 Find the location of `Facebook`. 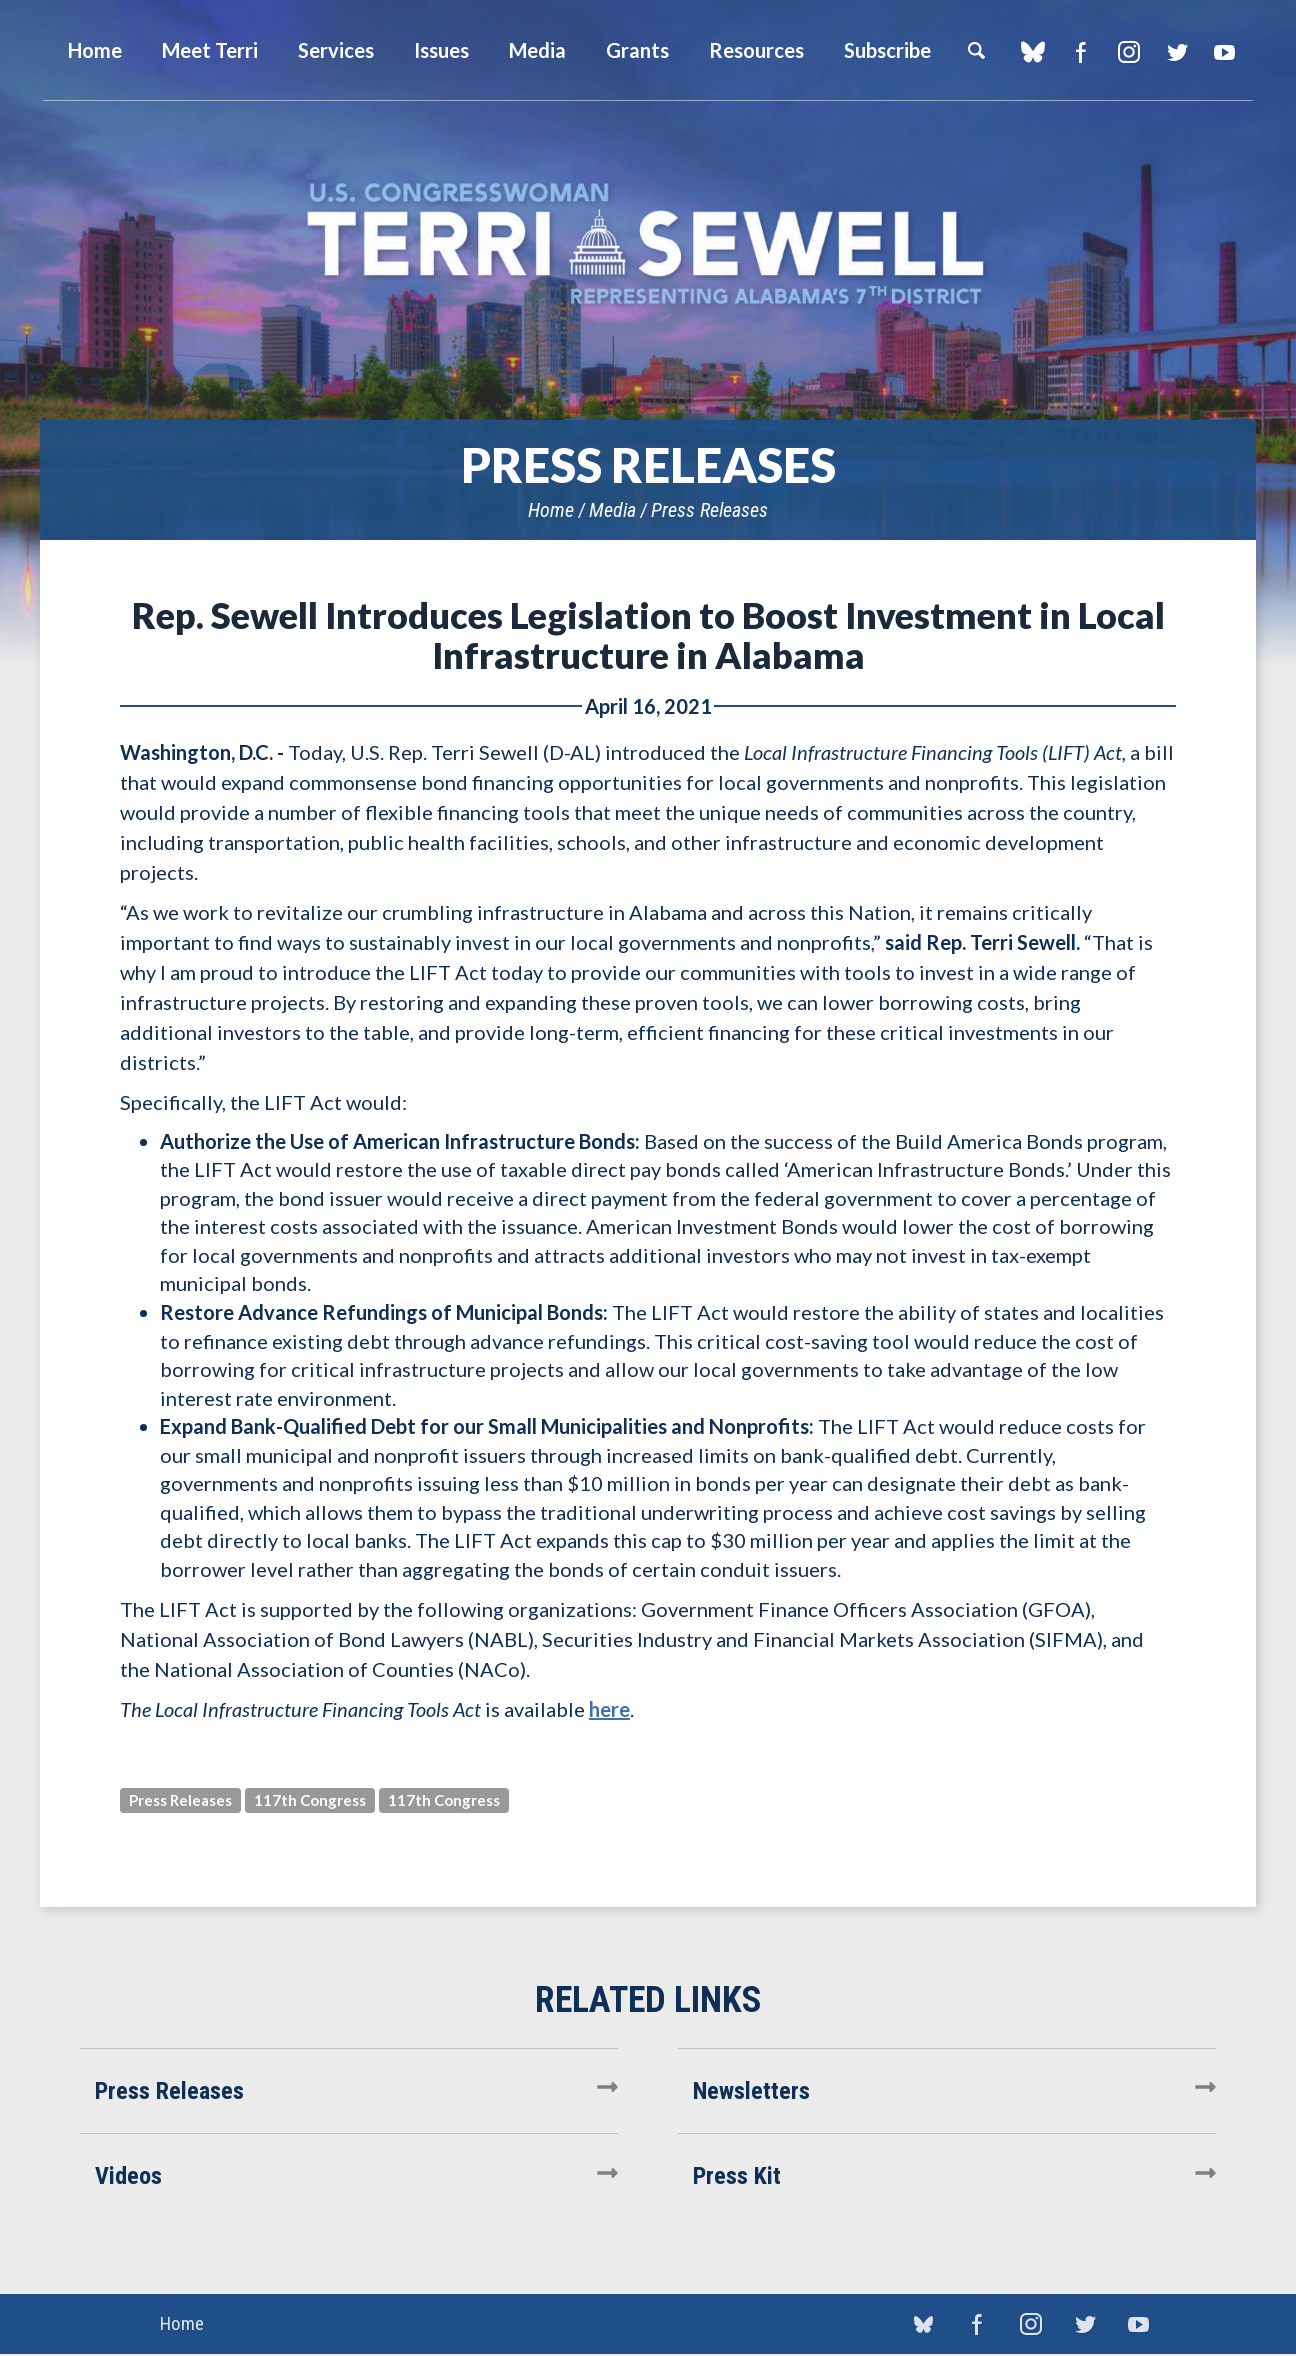

Facebook is located at coordinates (1080, 52).